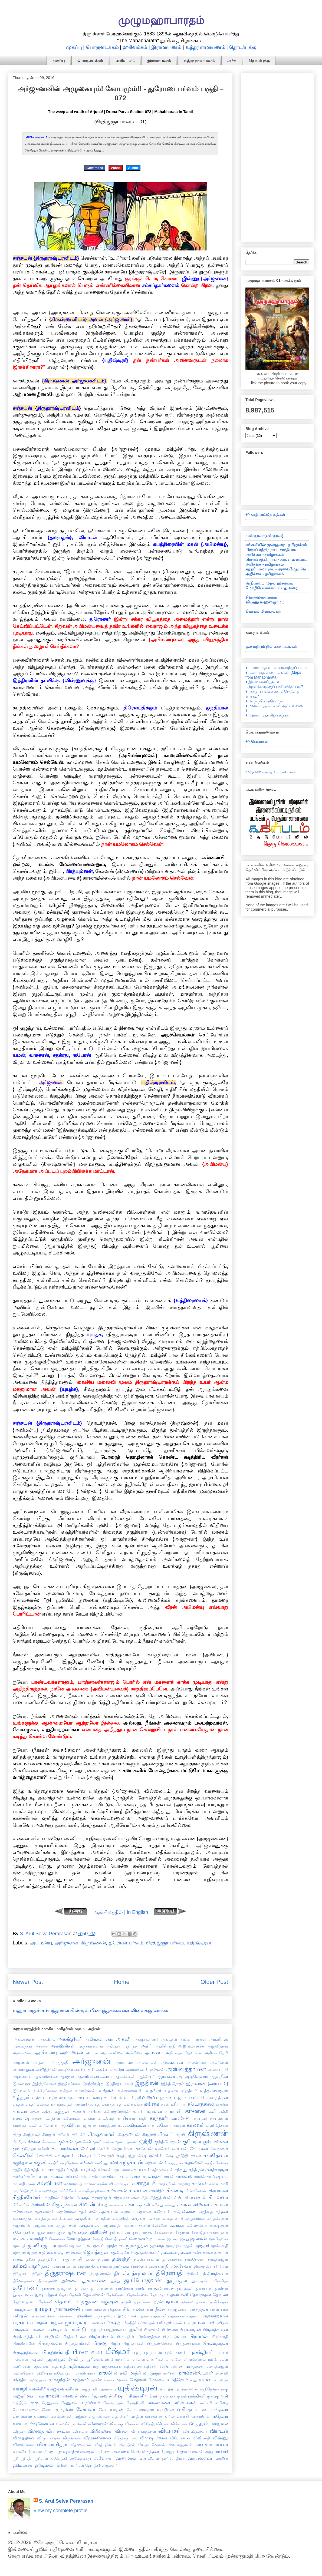 The image size is (322, 2576). Describe the element at coordinates (142, 2232) in the screenshot. I see `சூர்ப்பனகை` at that location.